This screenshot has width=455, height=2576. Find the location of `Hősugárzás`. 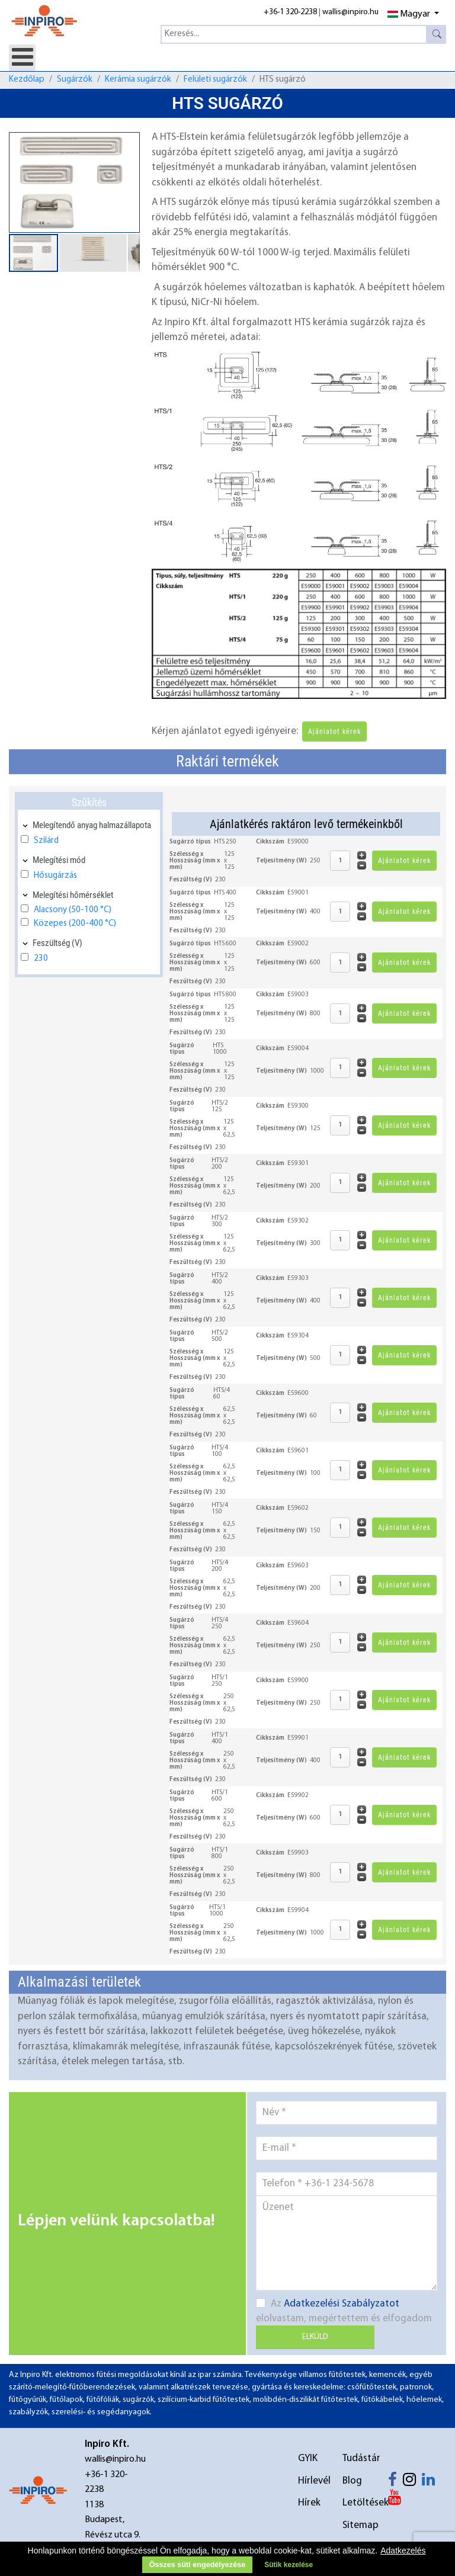

Hősugárzás is located at coordinates (55, 875).